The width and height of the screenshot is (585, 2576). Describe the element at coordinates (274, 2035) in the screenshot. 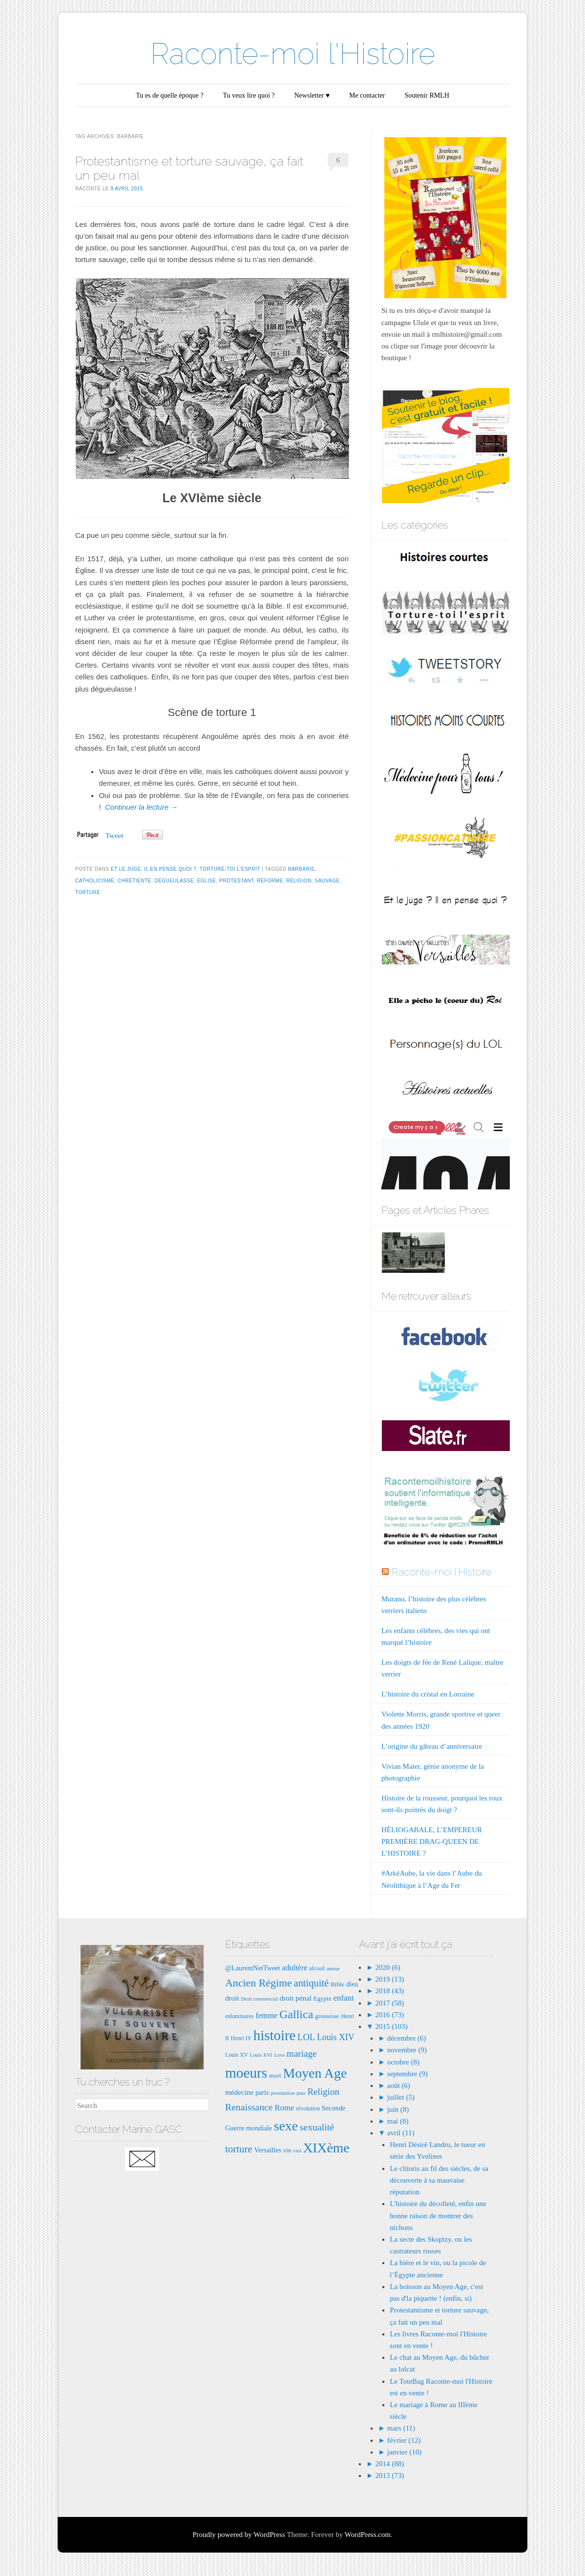

I see `histoire [histoire (40 éléments)]` at that location.